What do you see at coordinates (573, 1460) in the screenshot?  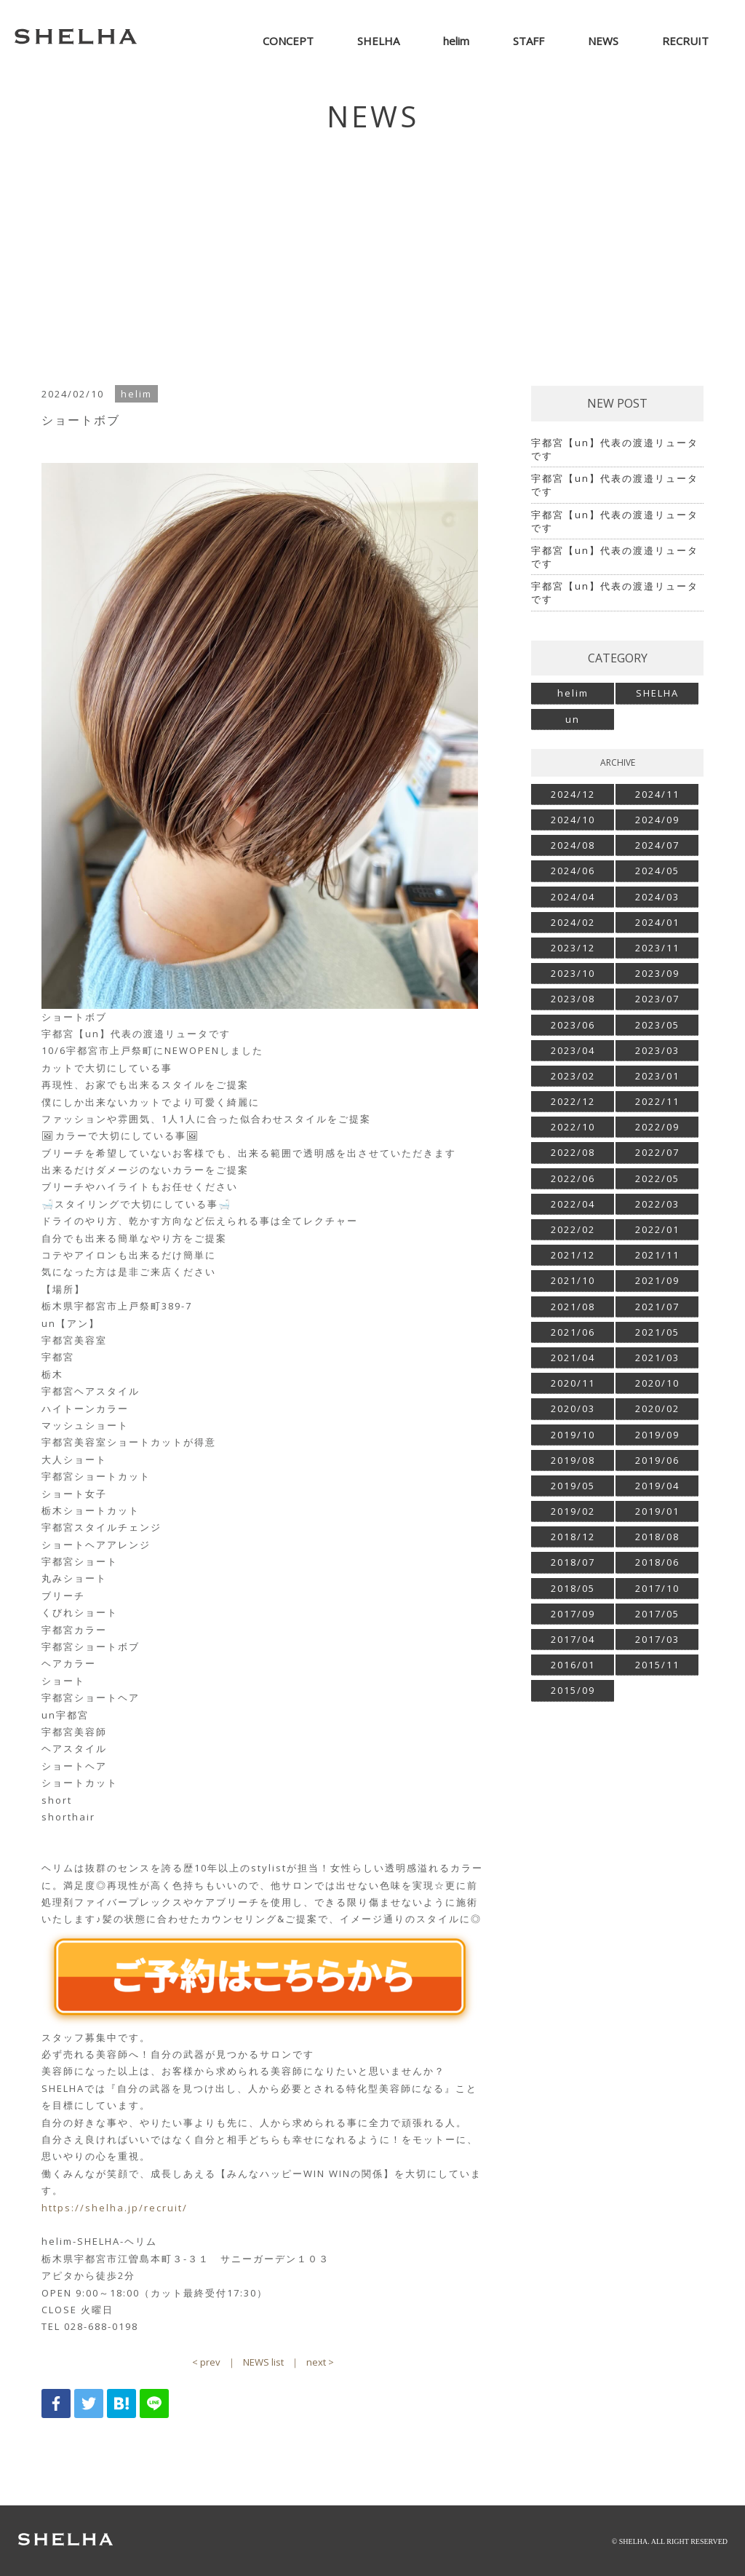 I see `2019/08` at bounding box center [573, 1460].